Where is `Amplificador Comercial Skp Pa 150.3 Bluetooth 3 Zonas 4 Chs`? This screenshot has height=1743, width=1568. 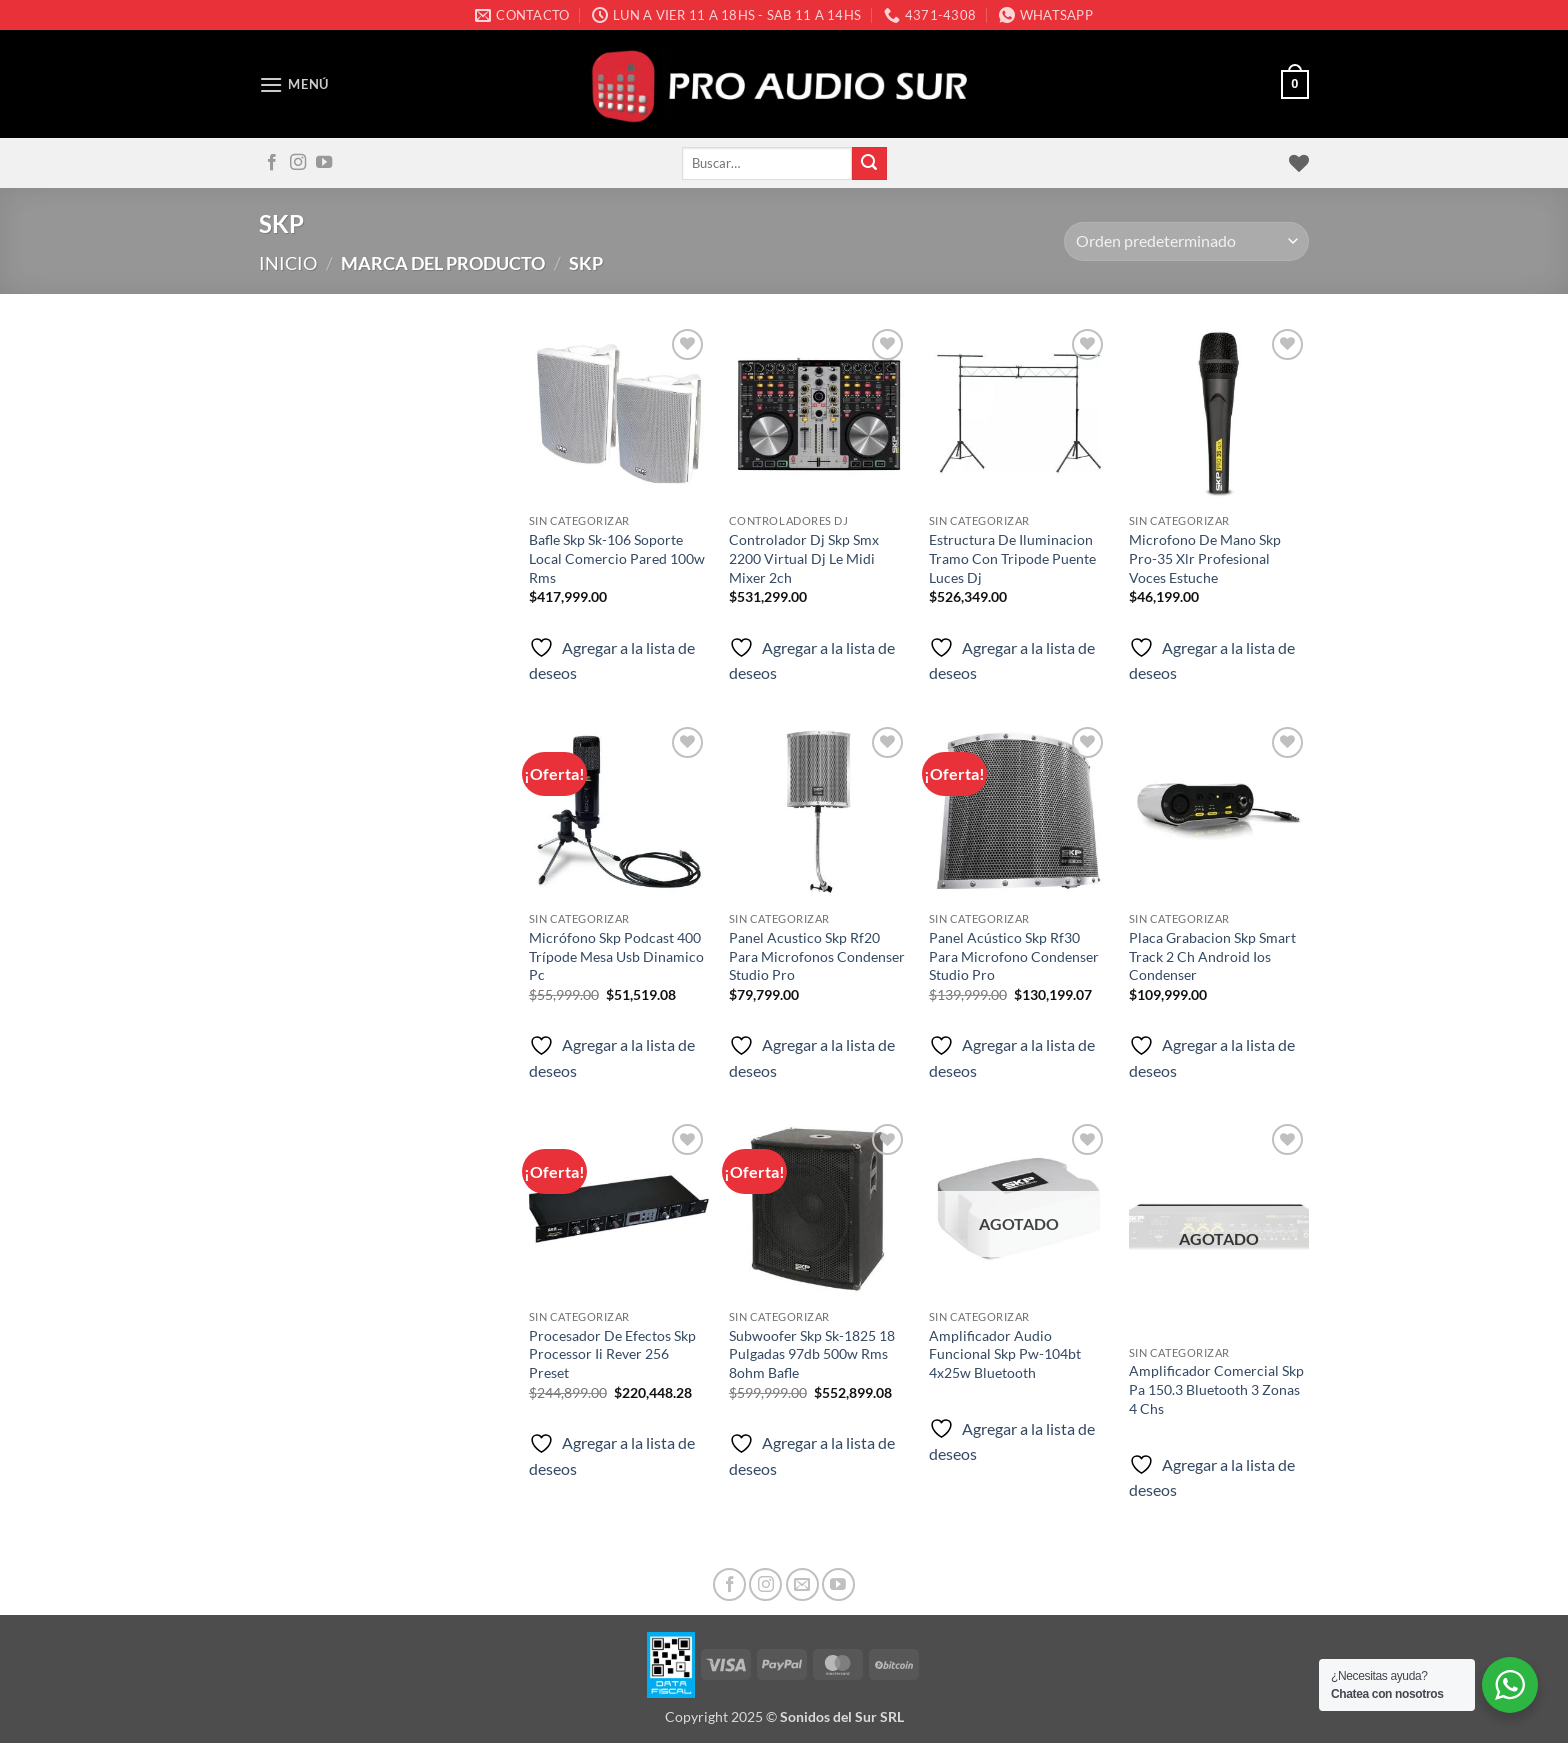 Amplificador Comercial Skp Pa 150.3 Bluetooth 3 Zonas 4 Chs is located at coordinates (1216, 1389).